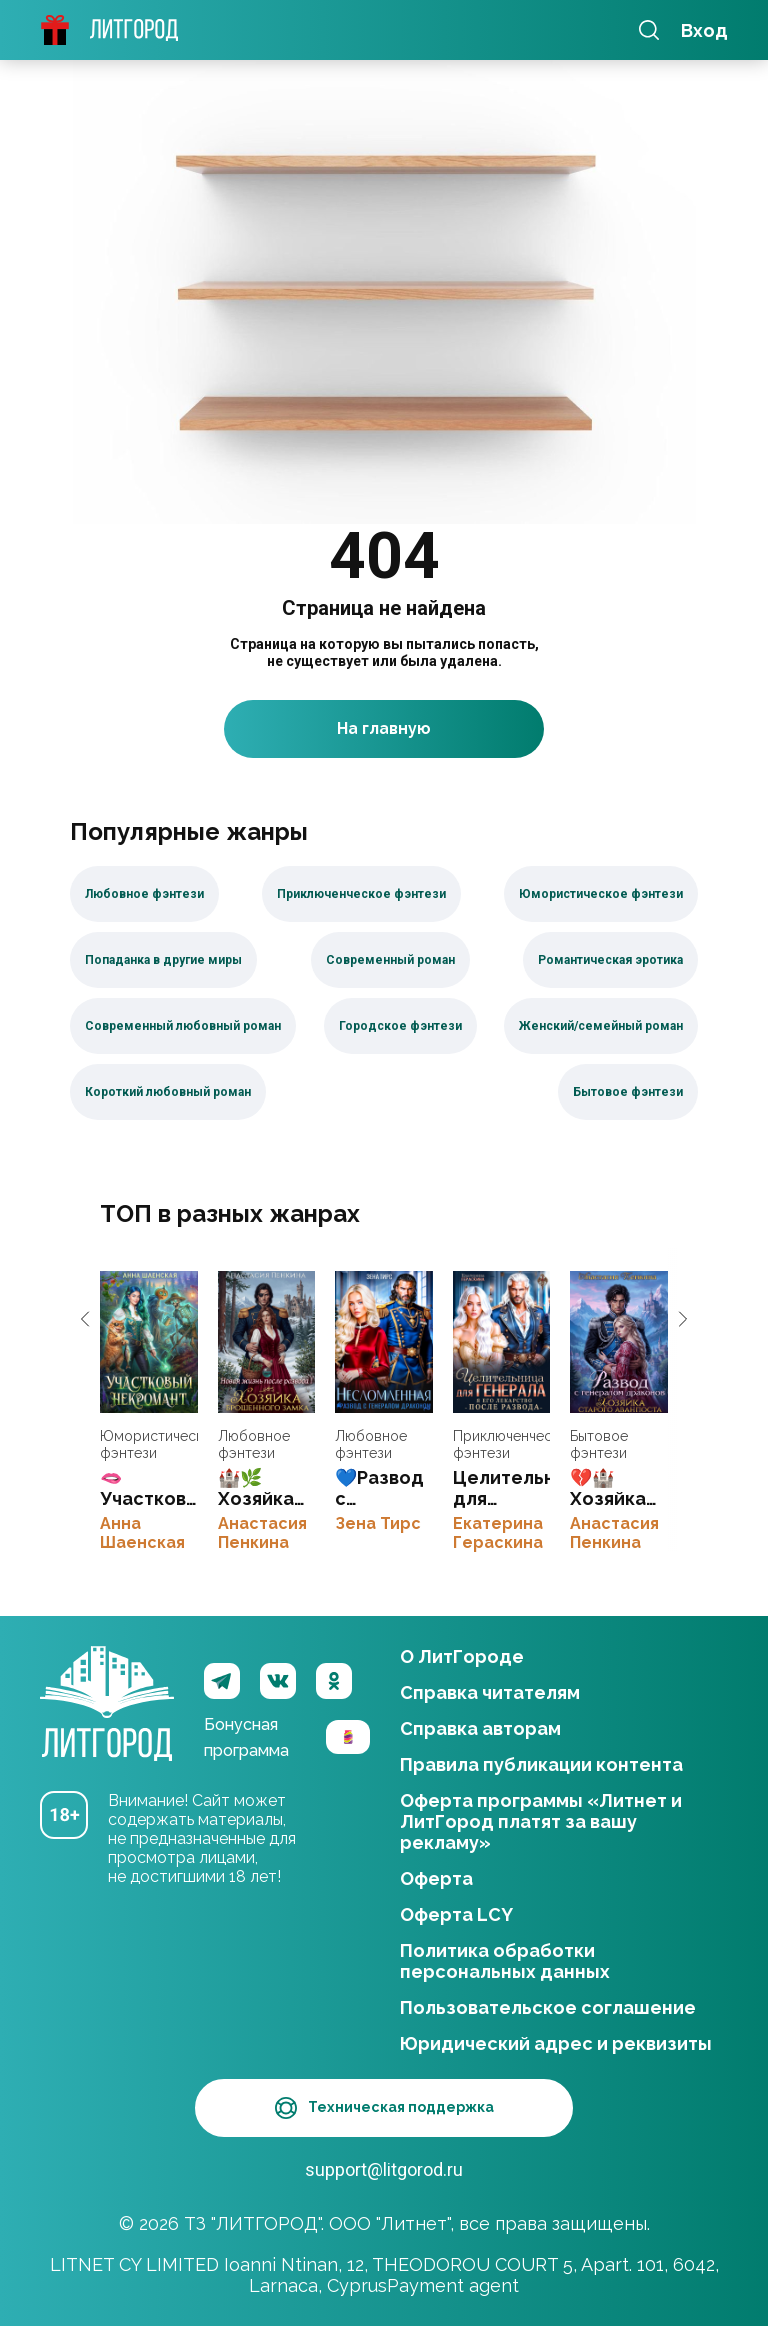  I want to click on Правила публикации контента, so click(541, 1762).